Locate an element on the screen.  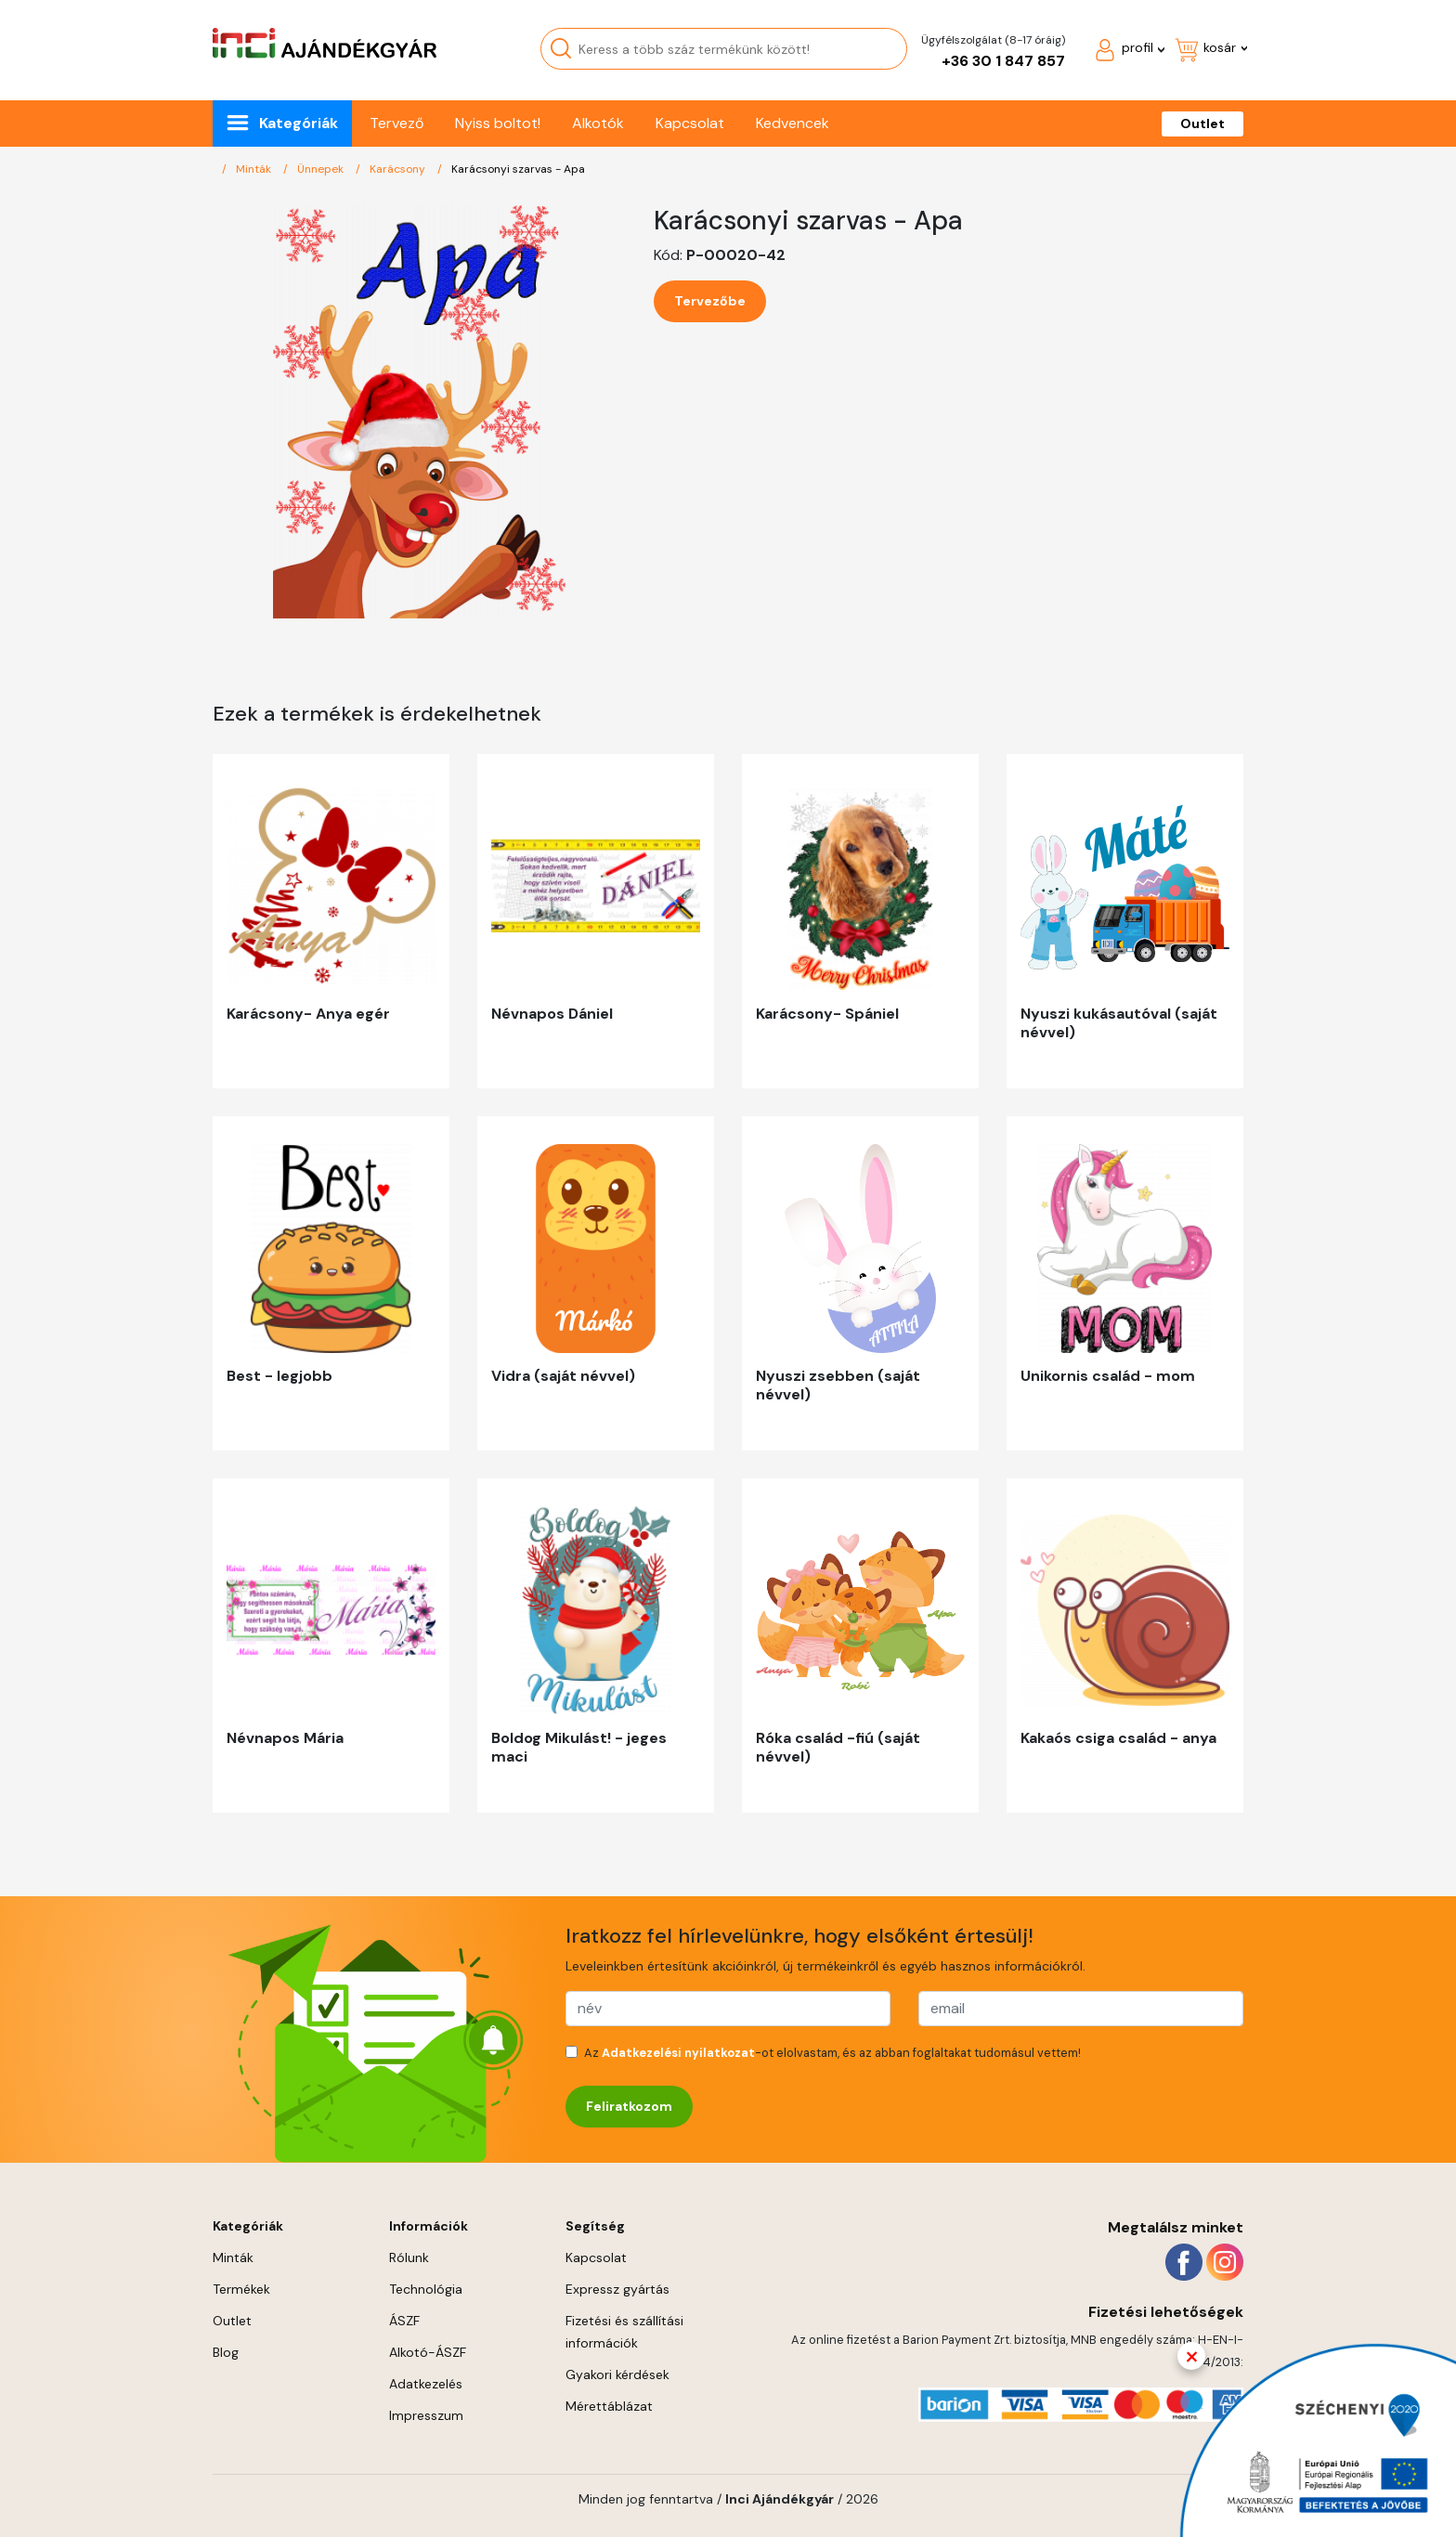
Feliratkozom is located at coordinates (629, 2106).